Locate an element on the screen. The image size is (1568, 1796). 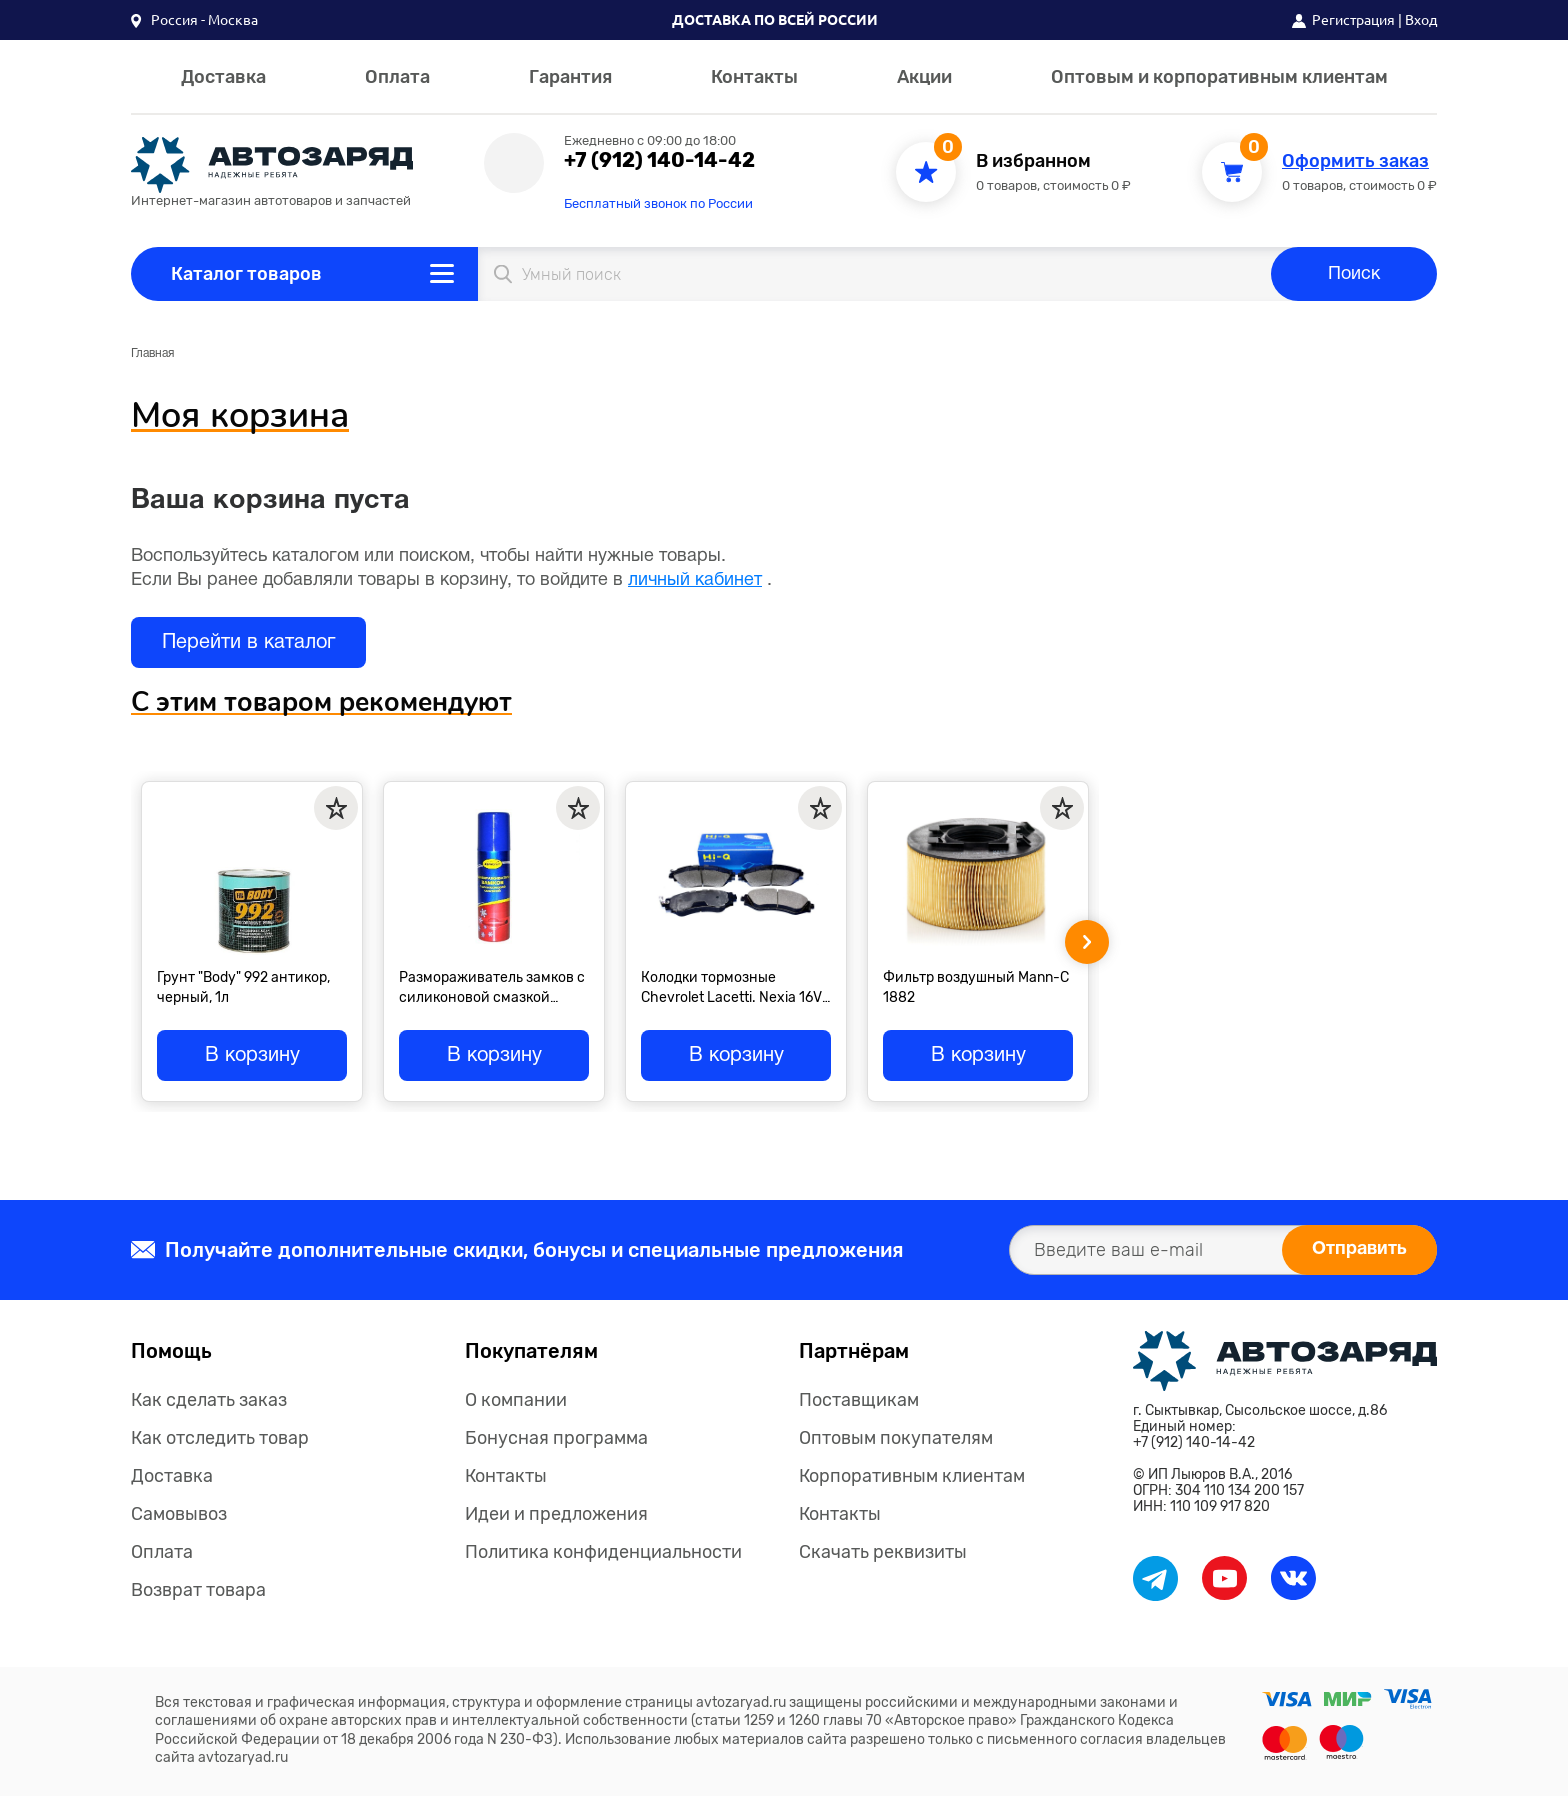
Оформить заказ is located at coordinates (1355, 161).